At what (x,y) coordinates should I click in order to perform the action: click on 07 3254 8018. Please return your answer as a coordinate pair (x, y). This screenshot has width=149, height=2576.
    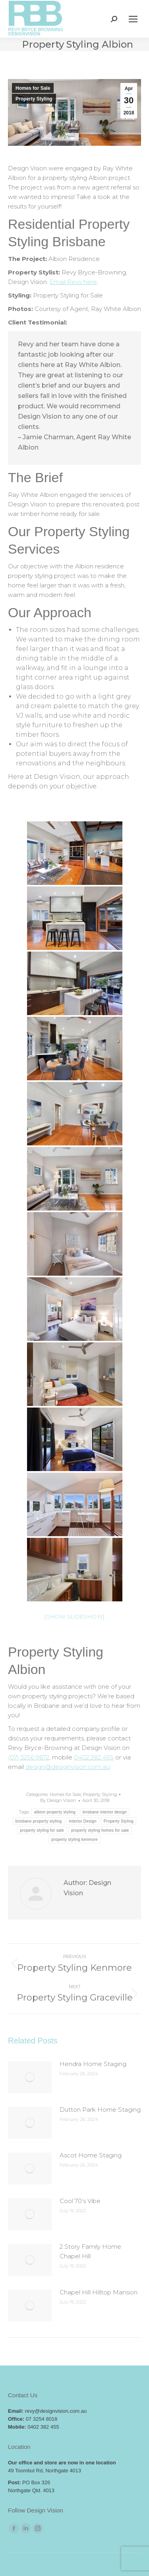
    Looking at the image, I should click on (42, 2419).